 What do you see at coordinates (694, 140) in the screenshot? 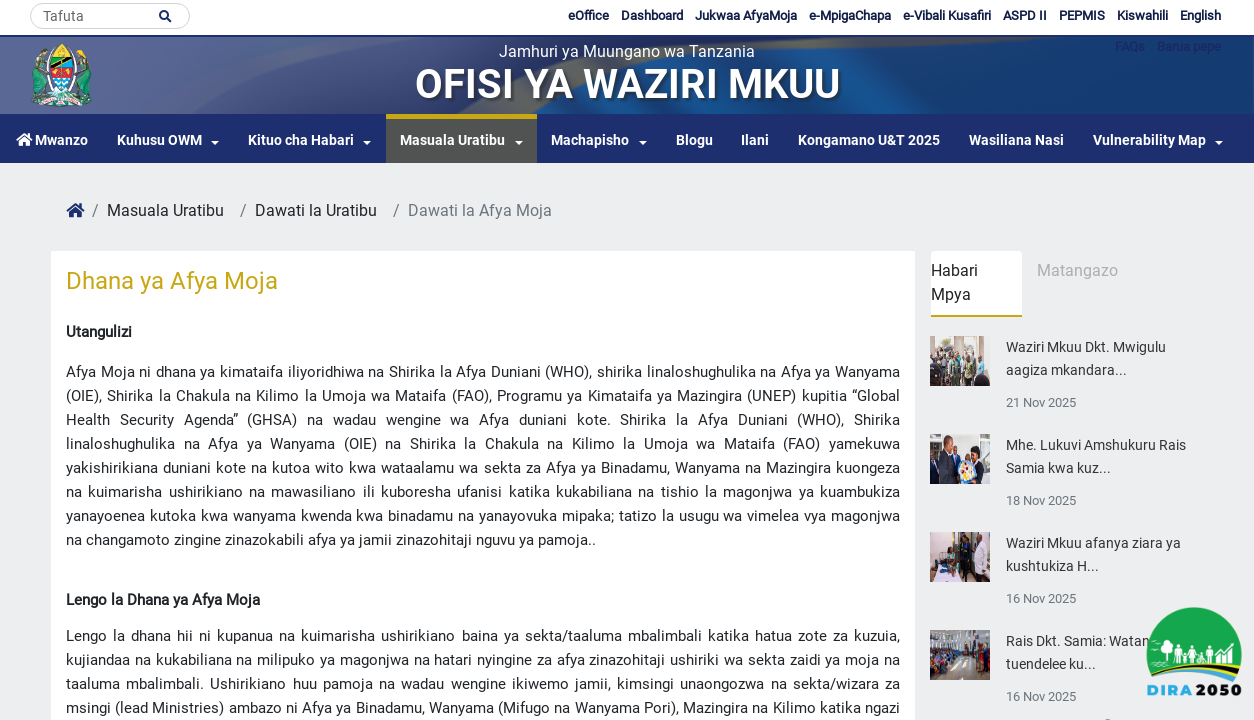
I see `Blogu` at bounding box center [694, 140].